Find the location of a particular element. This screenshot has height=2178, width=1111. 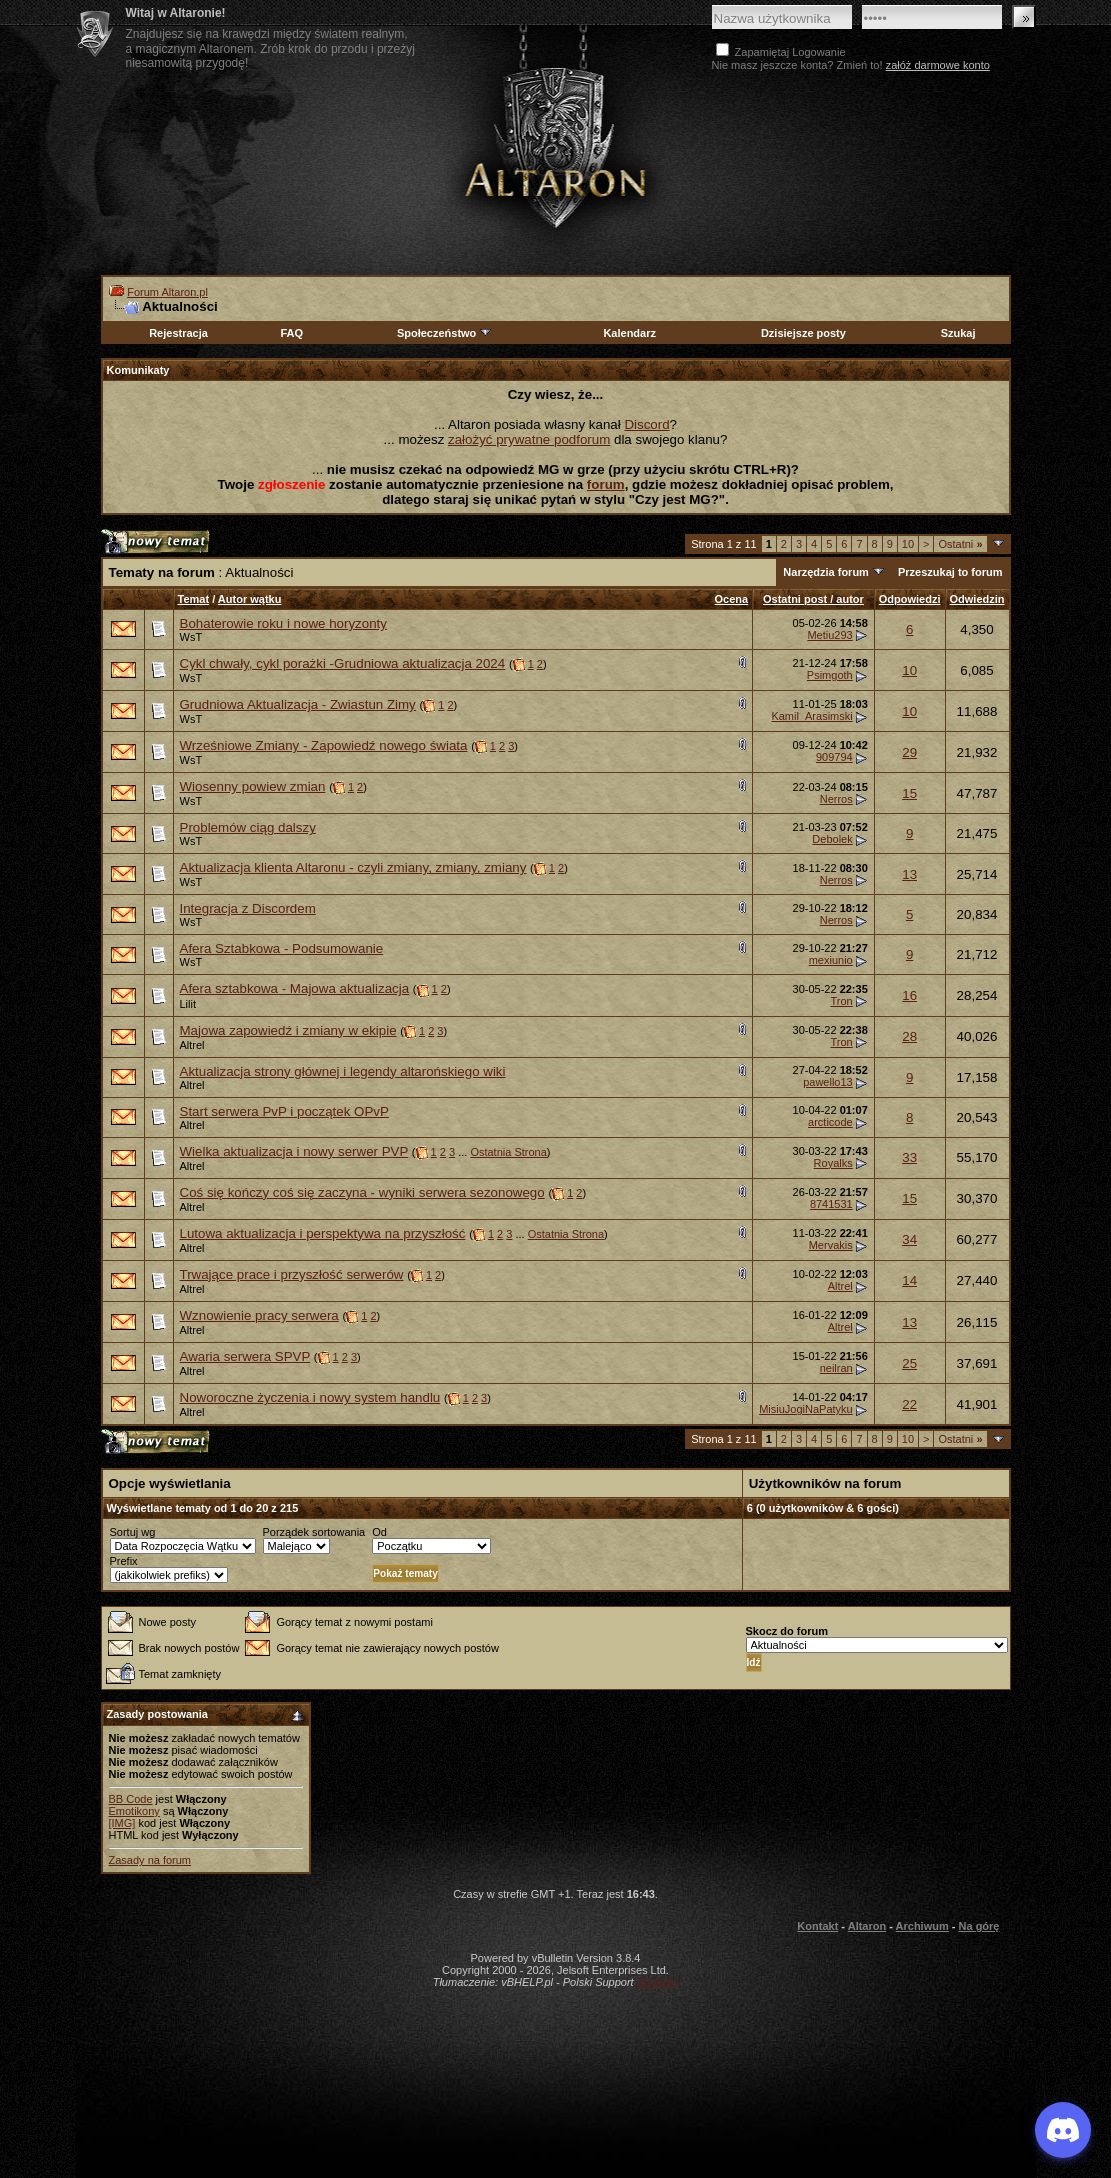

8741531 is located at coordinates (831, 1204).